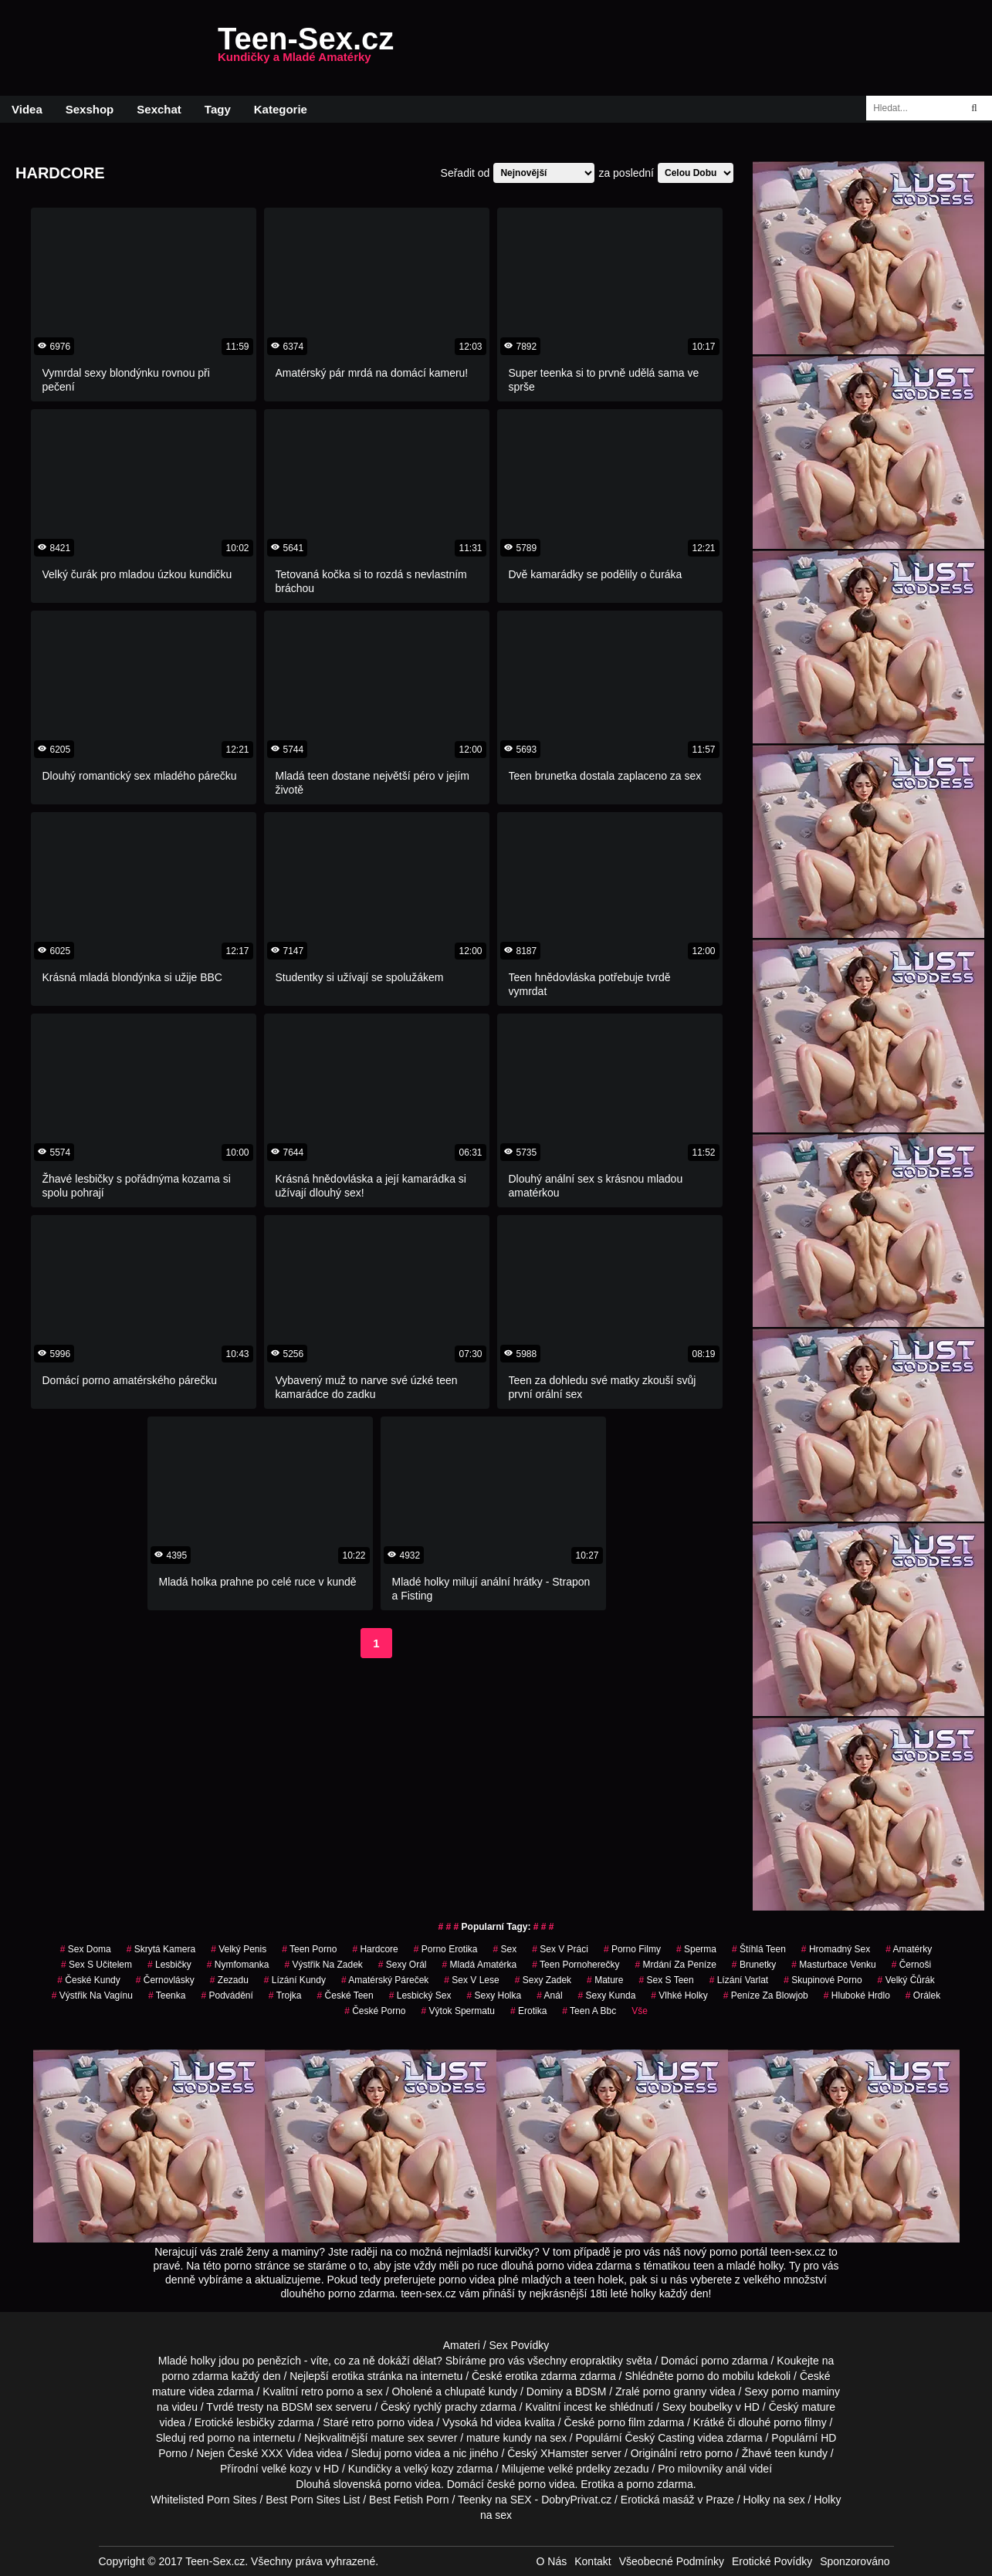 The width and height of the screenshot is (992, 2576). Describe the element at coordinates (696, 1949) in the screenshot. I see `sperma` at that location.